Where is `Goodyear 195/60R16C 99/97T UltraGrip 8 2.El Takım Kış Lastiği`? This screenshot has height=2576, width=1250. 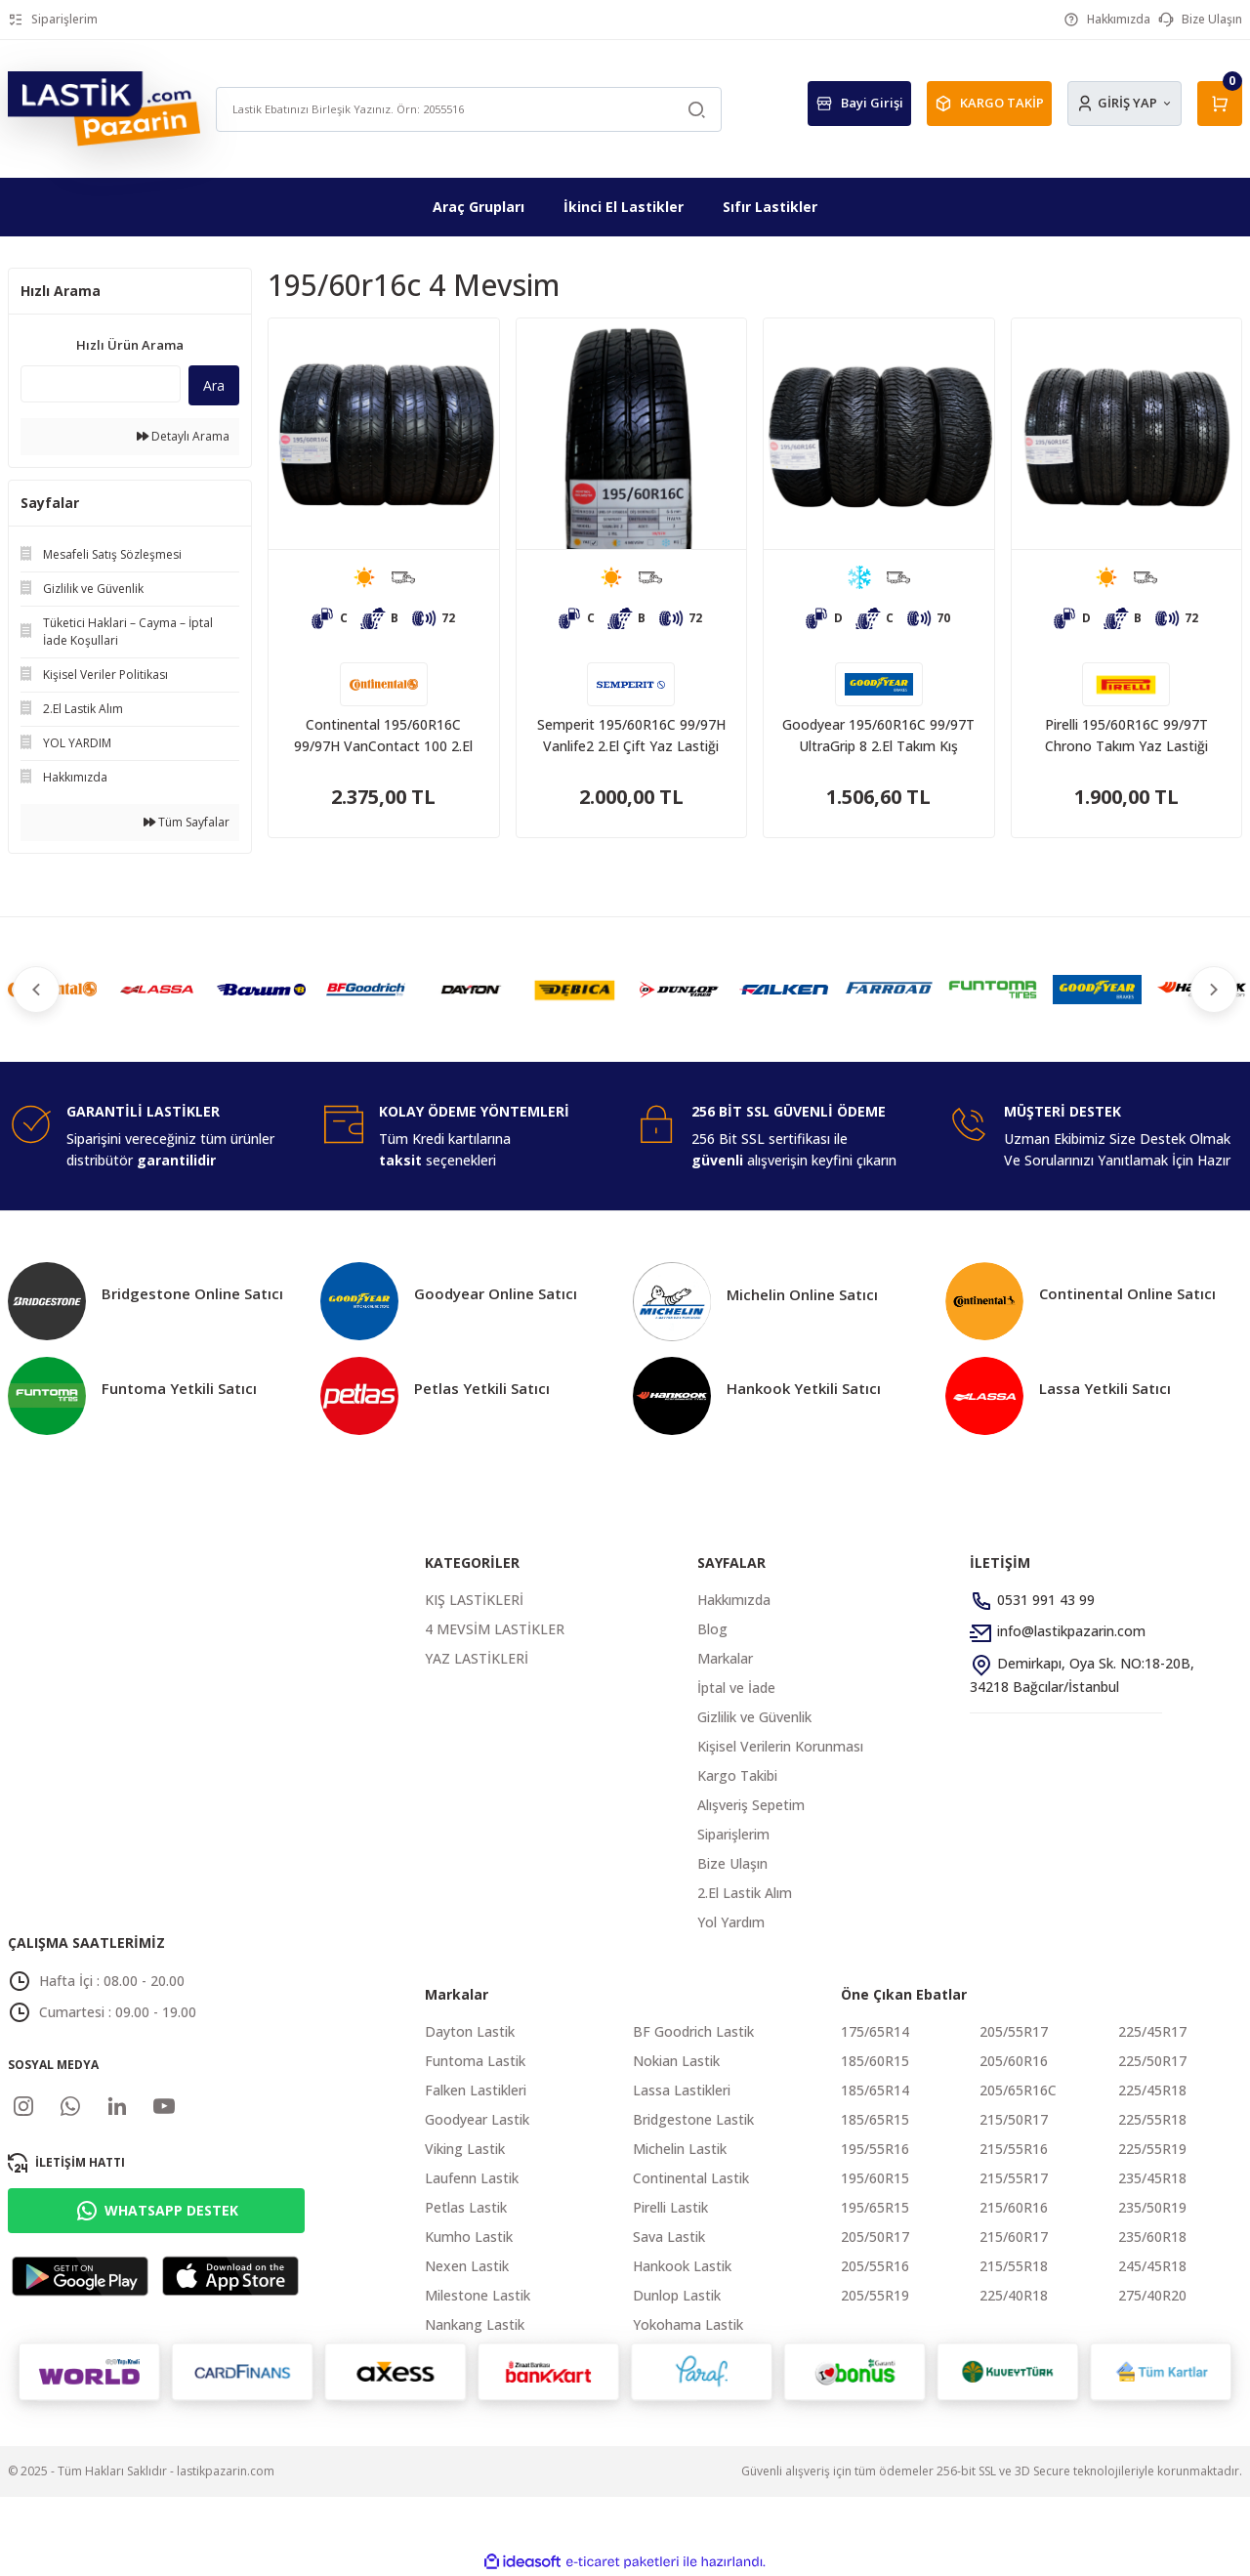
Goodyear 195/60R16C 99/97T UltraGrip 8 2.El Takım Kış Lastiği is located at coordinates (878, 736).